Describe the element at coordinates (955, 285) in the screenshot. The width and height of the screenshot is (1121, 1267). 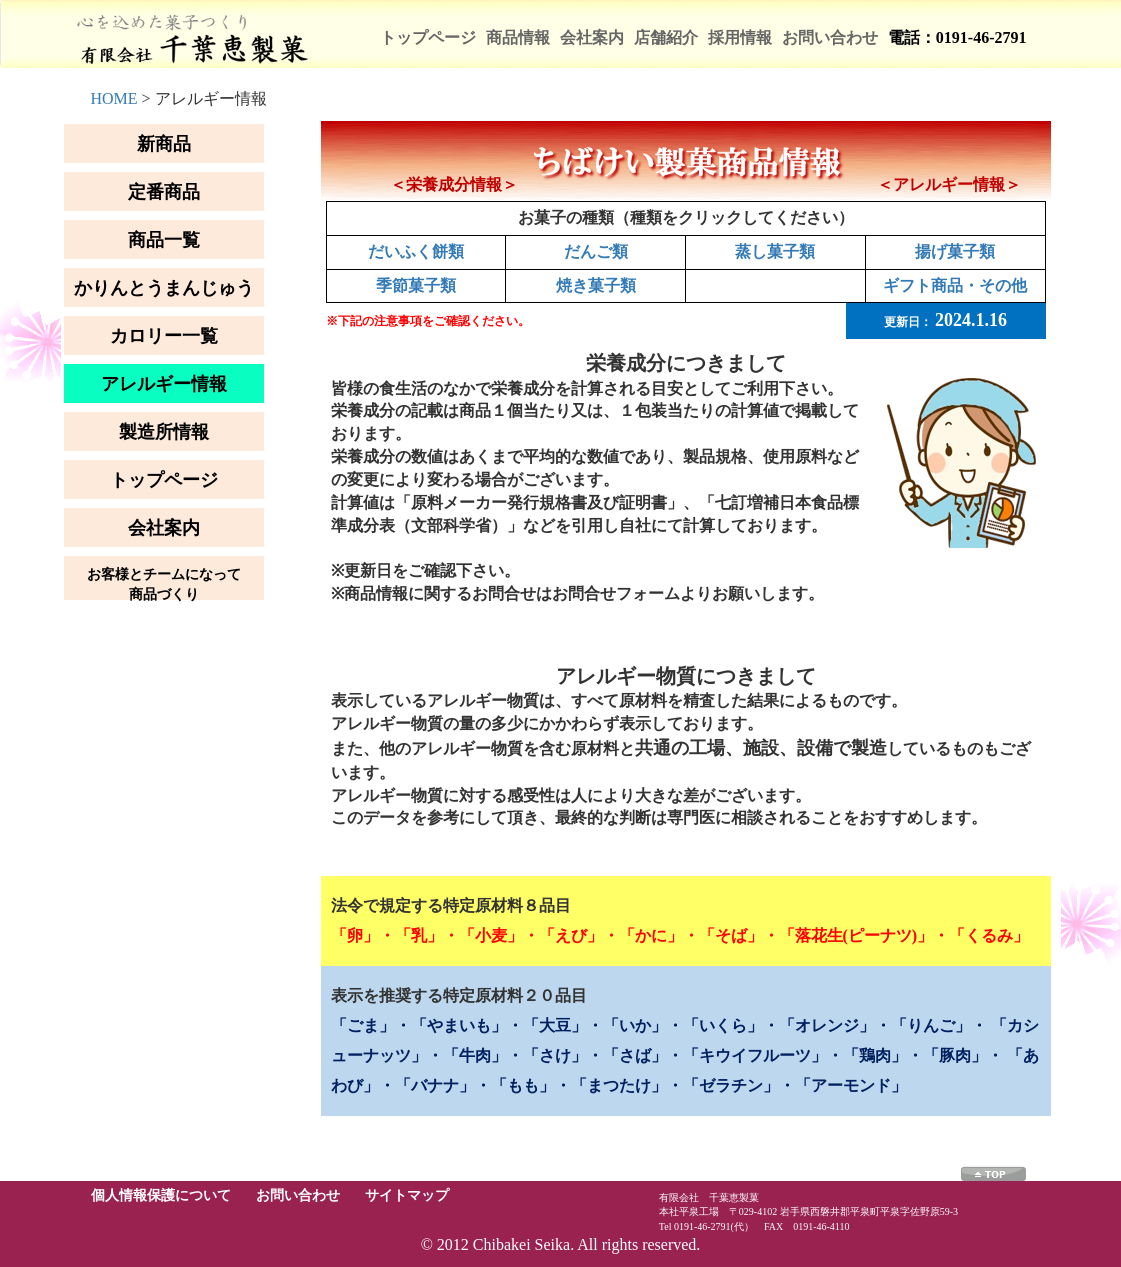
I see `ギフト商品・その他` at that location.